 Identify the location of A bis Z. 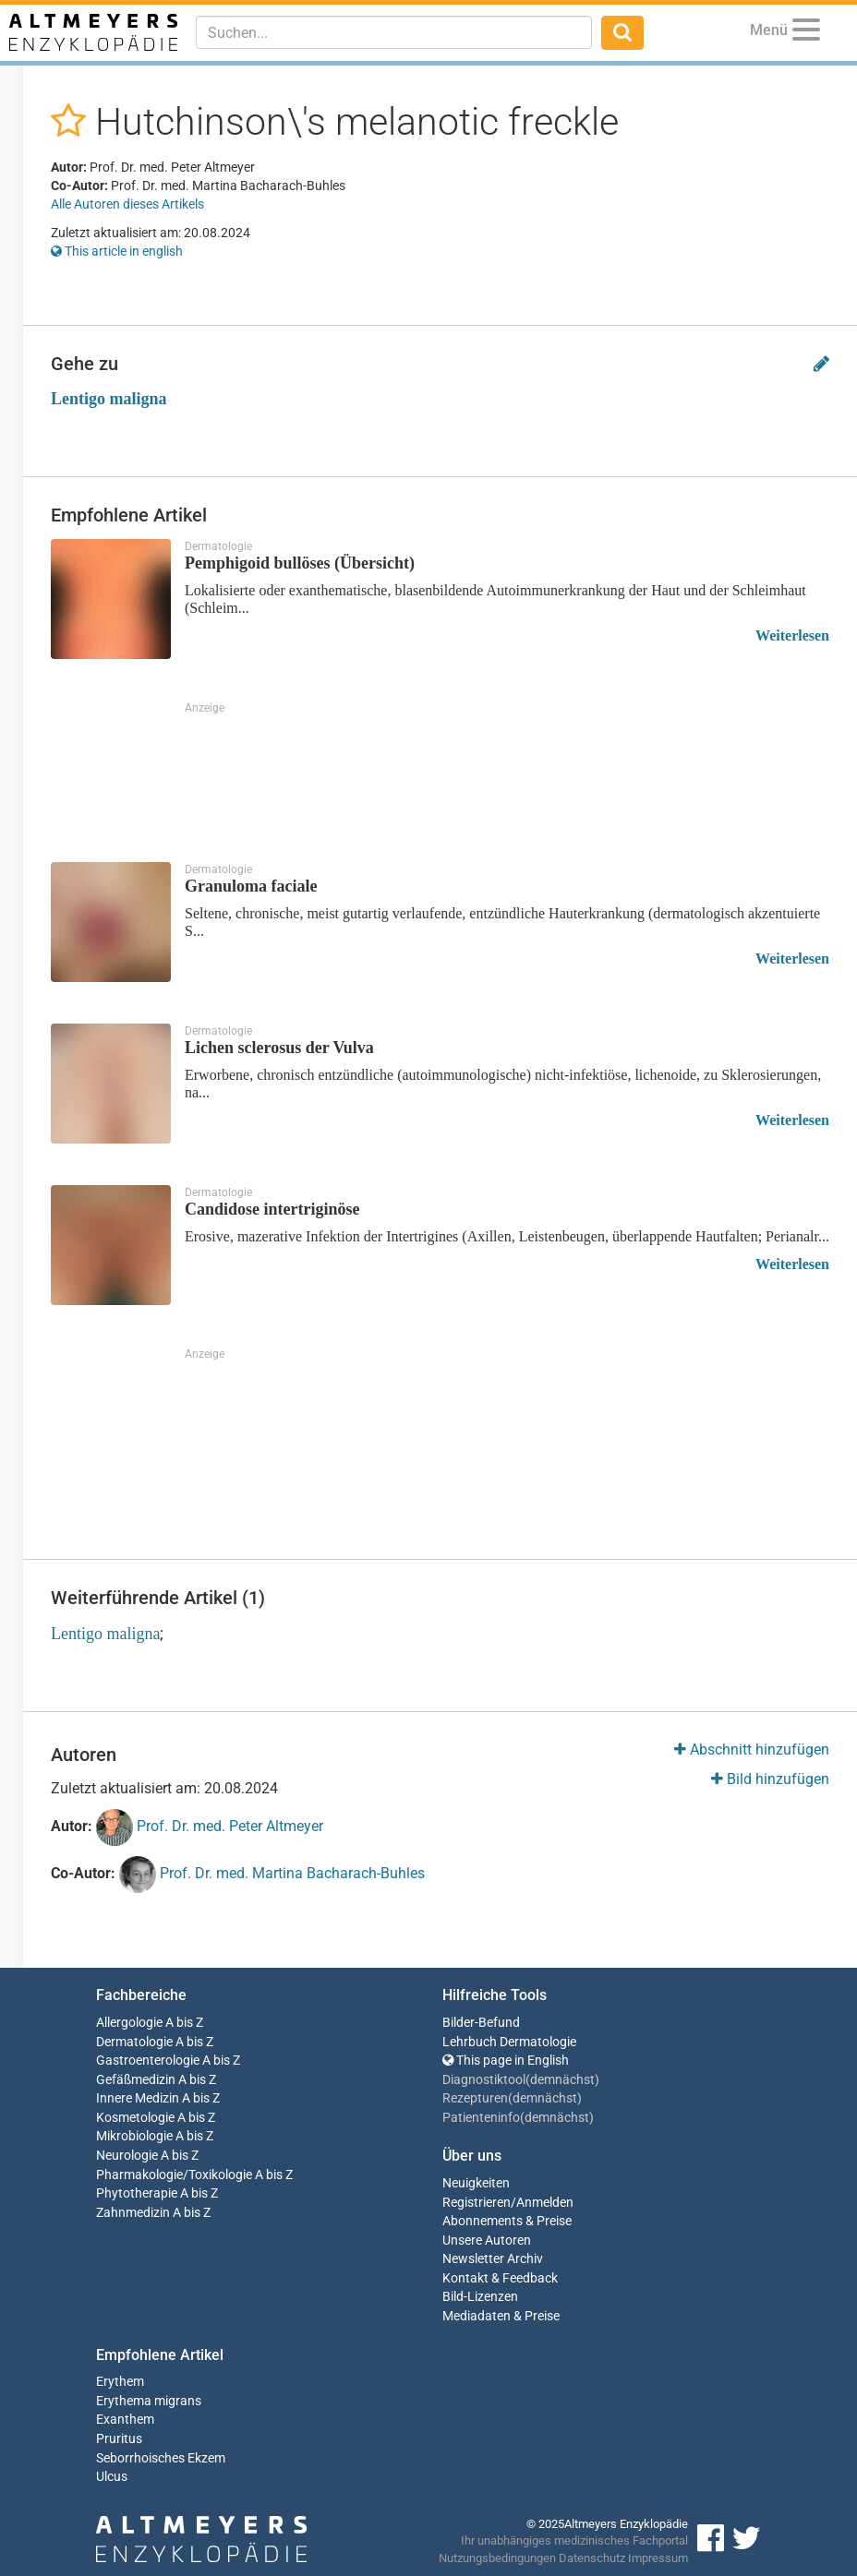
(184, 2023).